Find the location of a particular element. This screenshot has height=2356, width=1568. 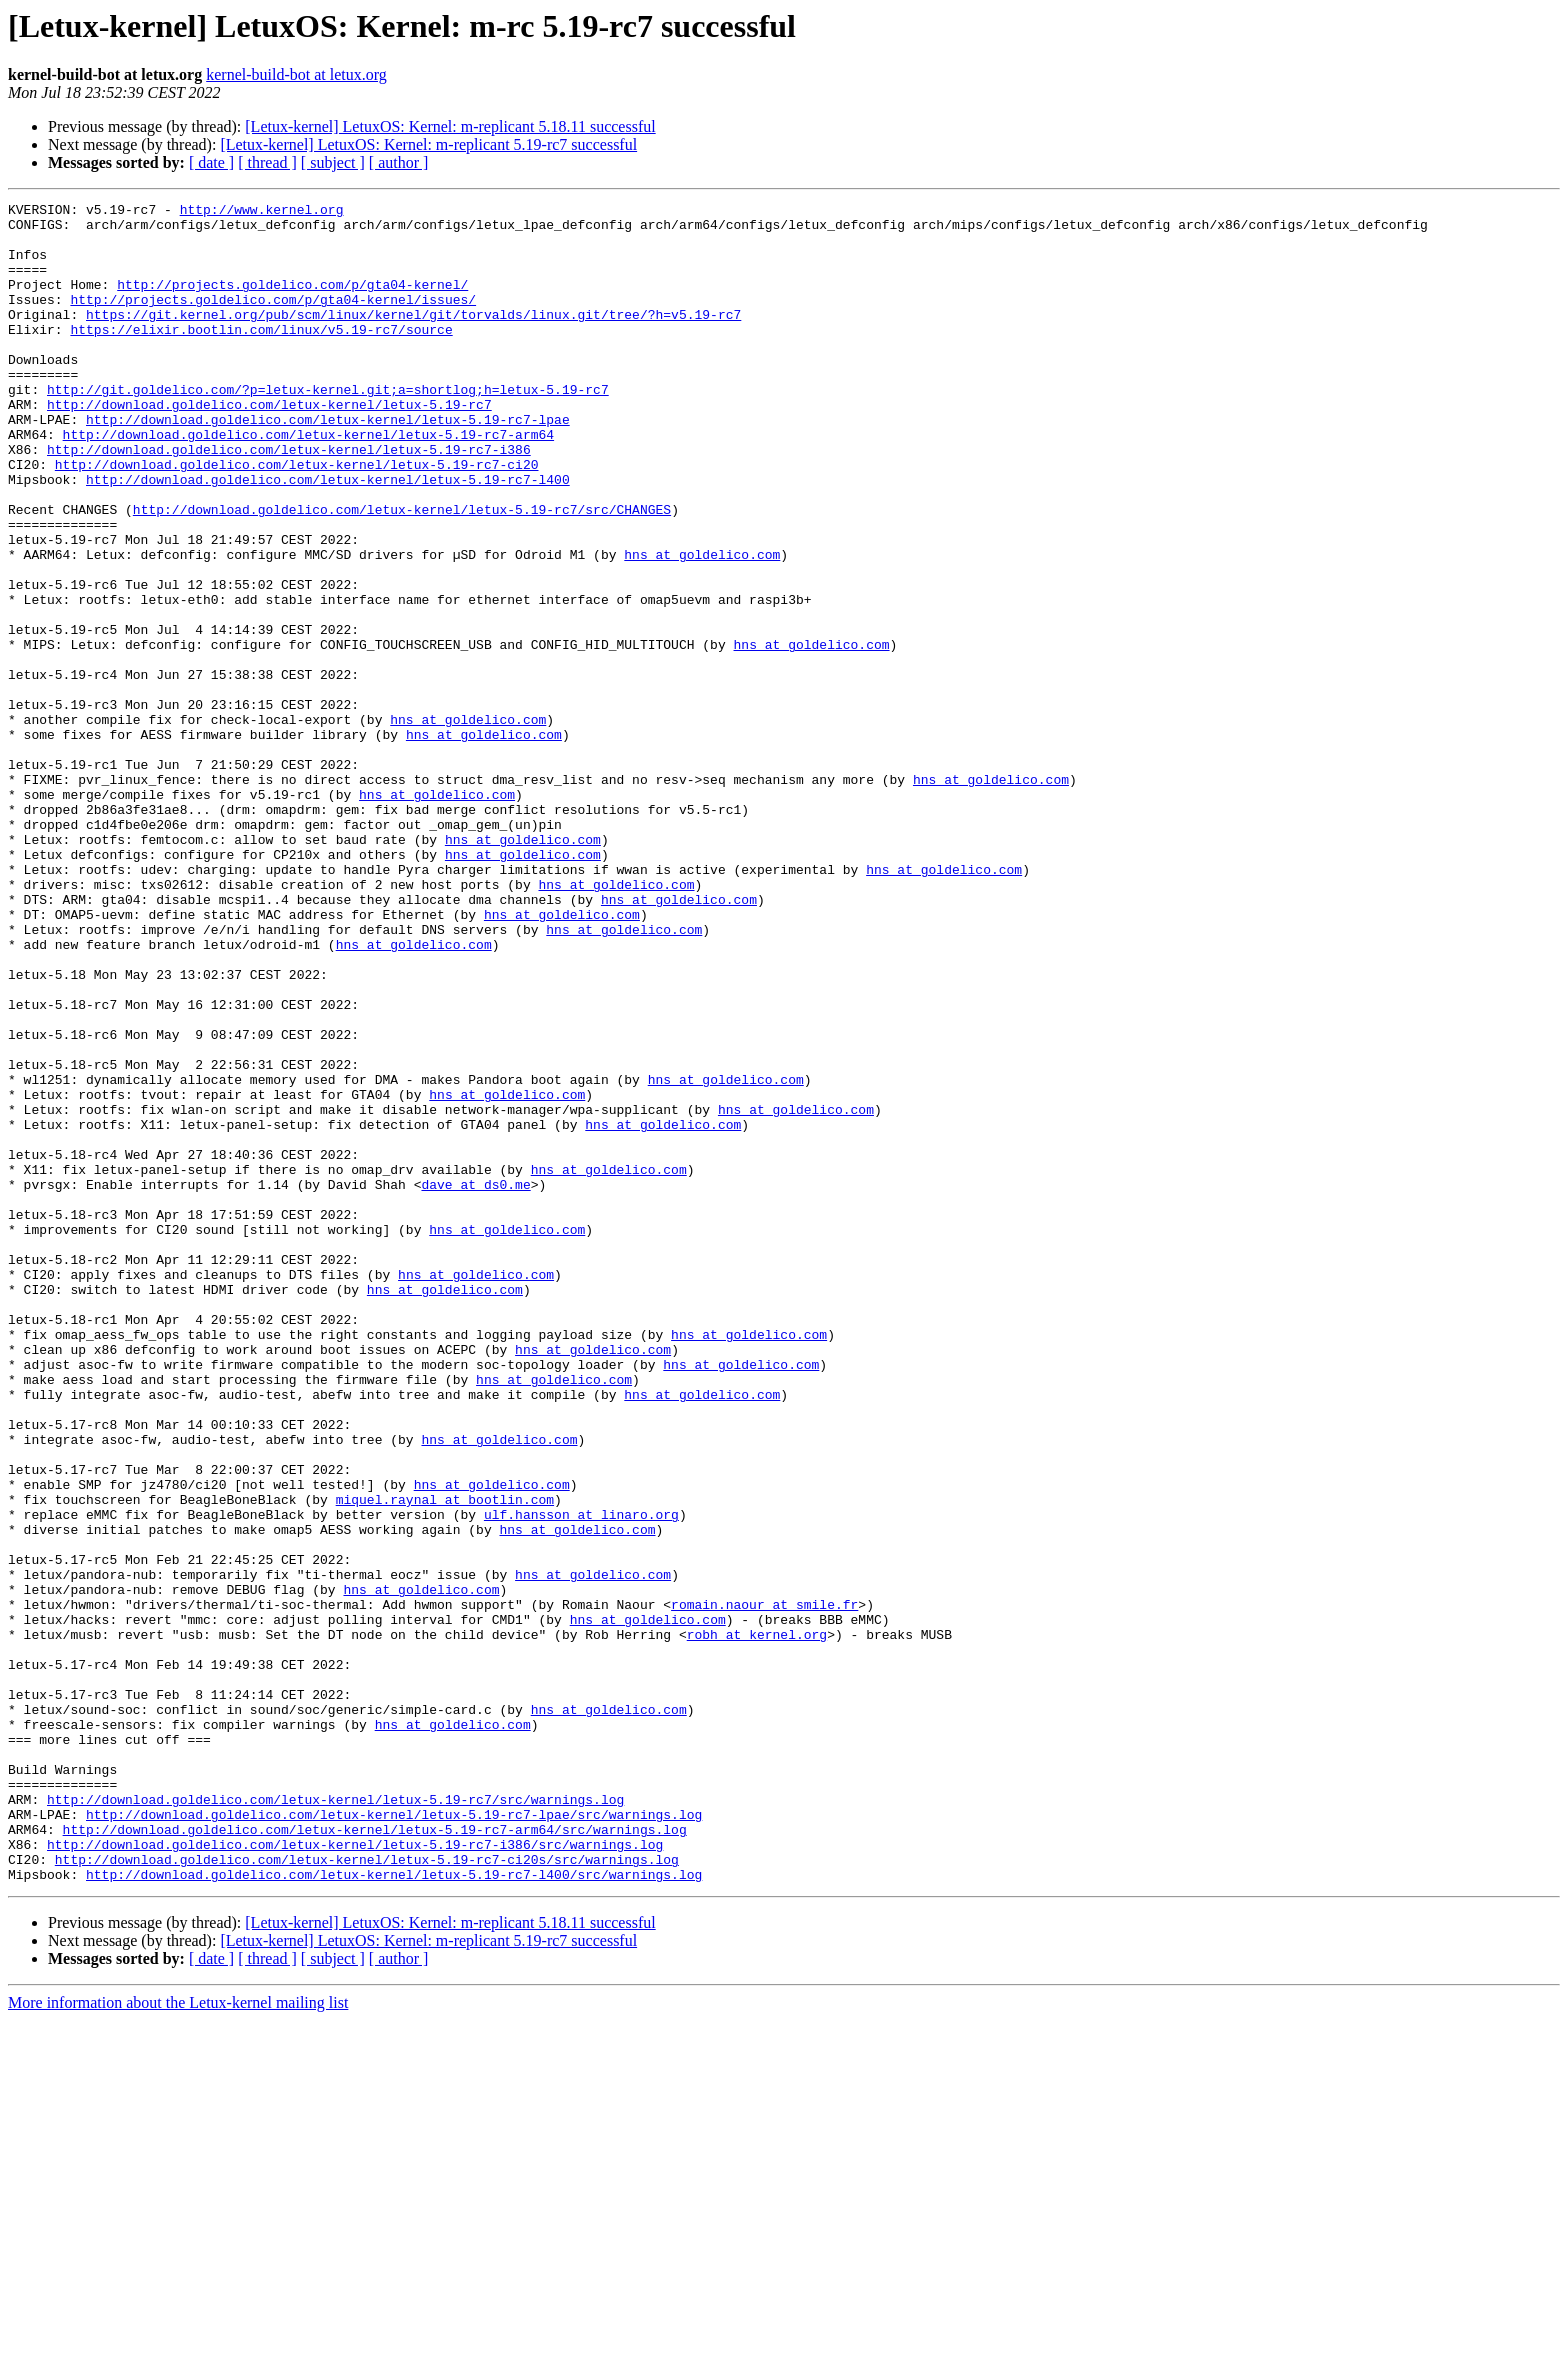

http://download.goldelico.com/letux-kernel/letux-5.19-rc7-lpae is located at coordinates (328, 464).